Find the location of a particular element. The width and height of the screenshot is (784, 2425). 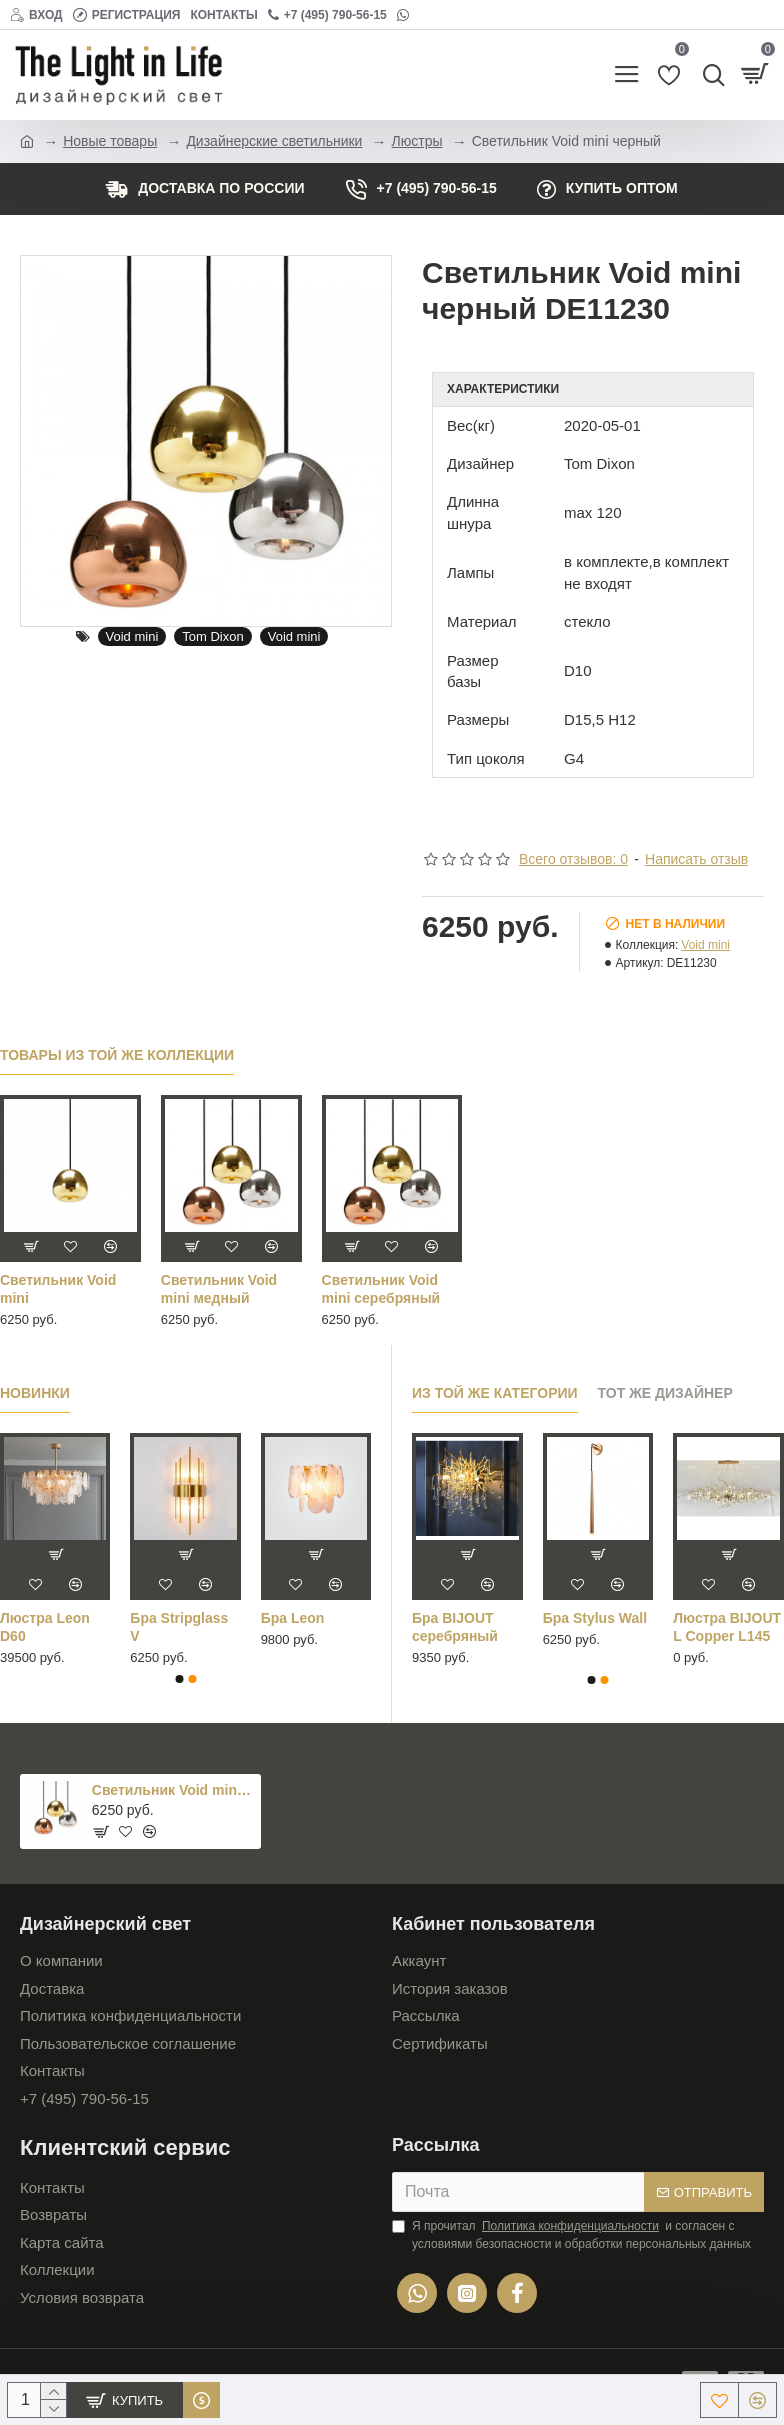

Новинки is located at coordinates (35, 1393).